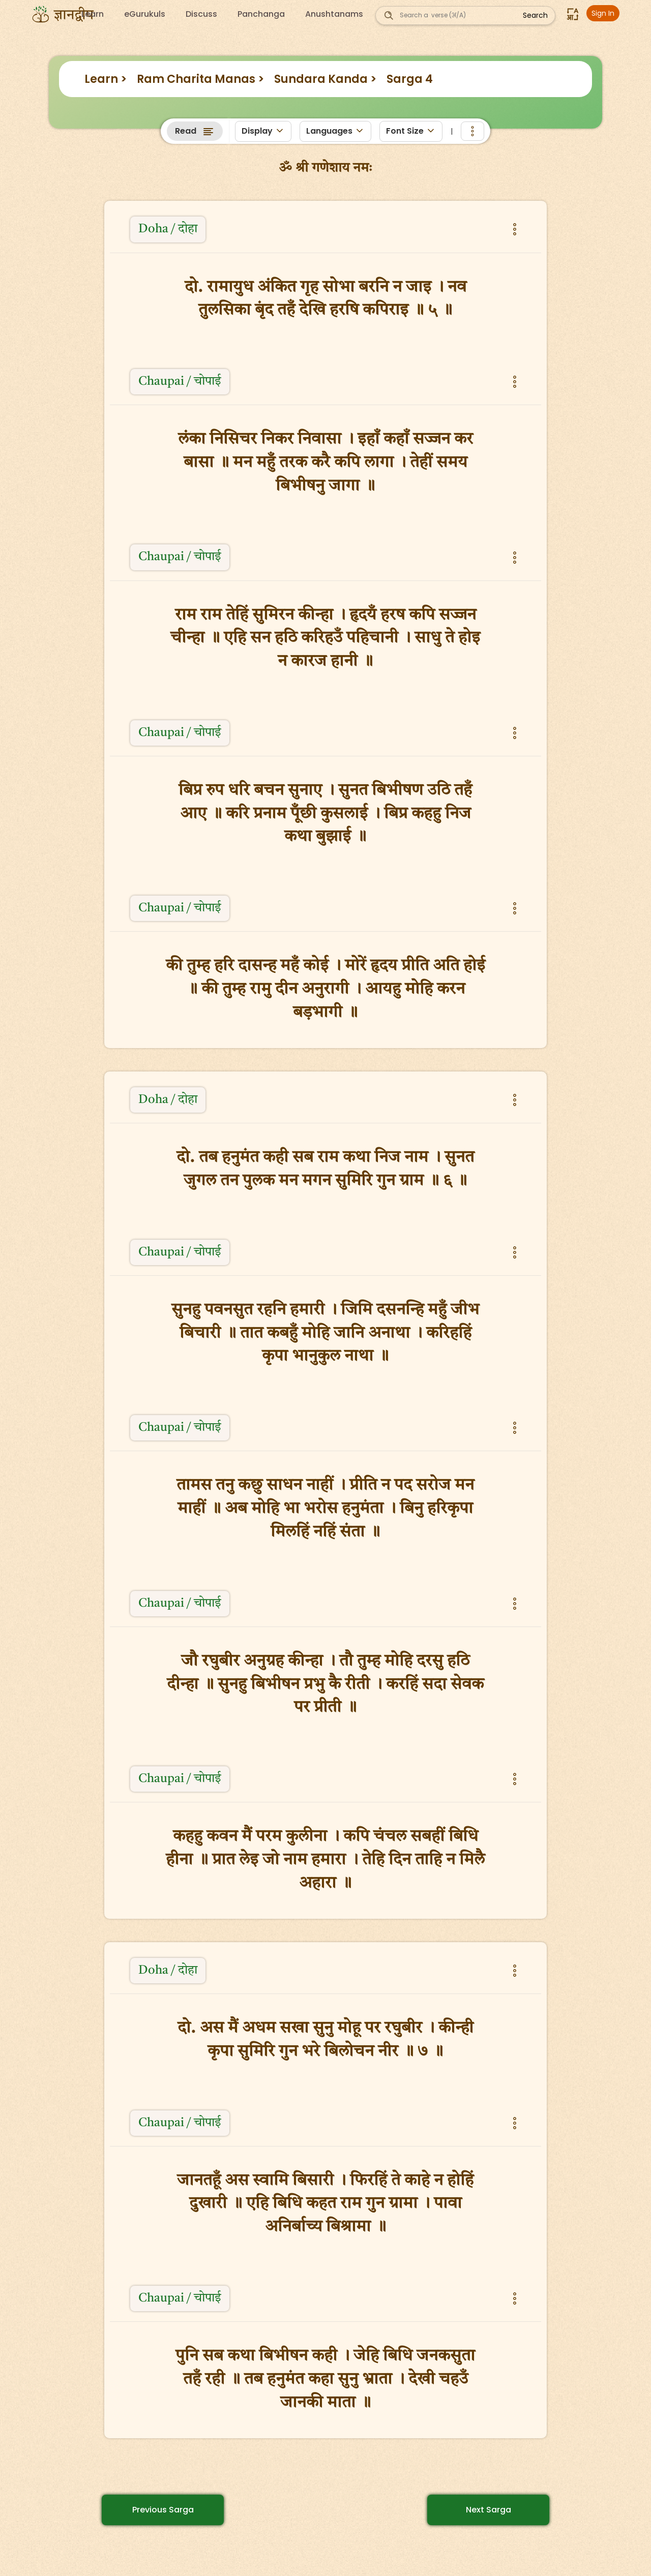 The height and width of the screenshot is (2576, 651). Describe the element at coordinates (325, 79) in the screenshot. I see `Sundara Kanda >` at that location.